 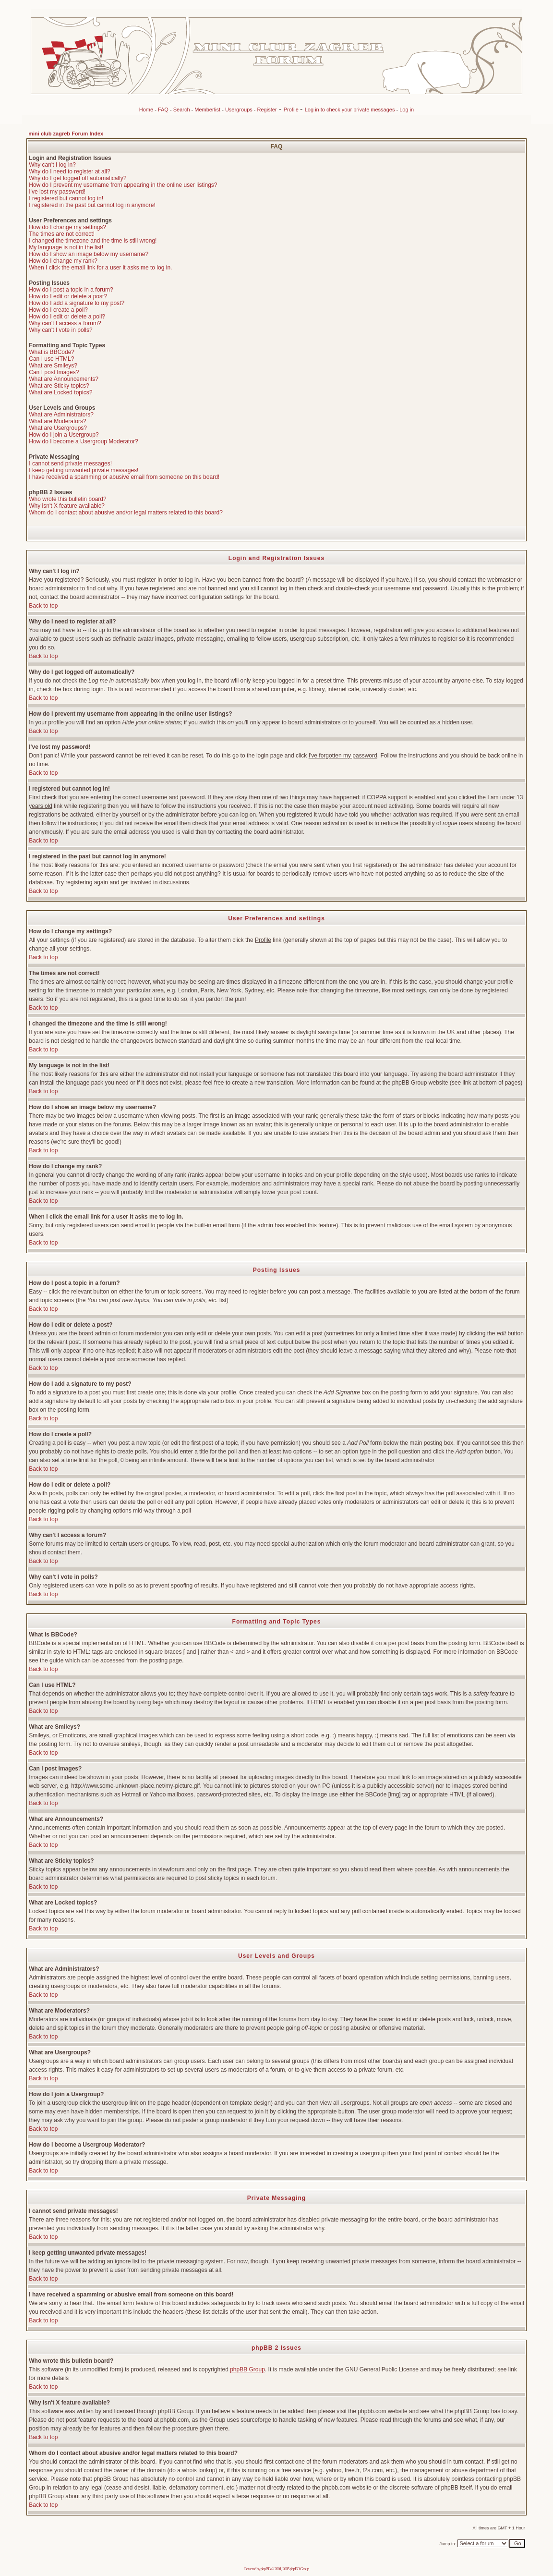 I want to click on Who wrote this bulletin board?, so click(x=67, y=499).